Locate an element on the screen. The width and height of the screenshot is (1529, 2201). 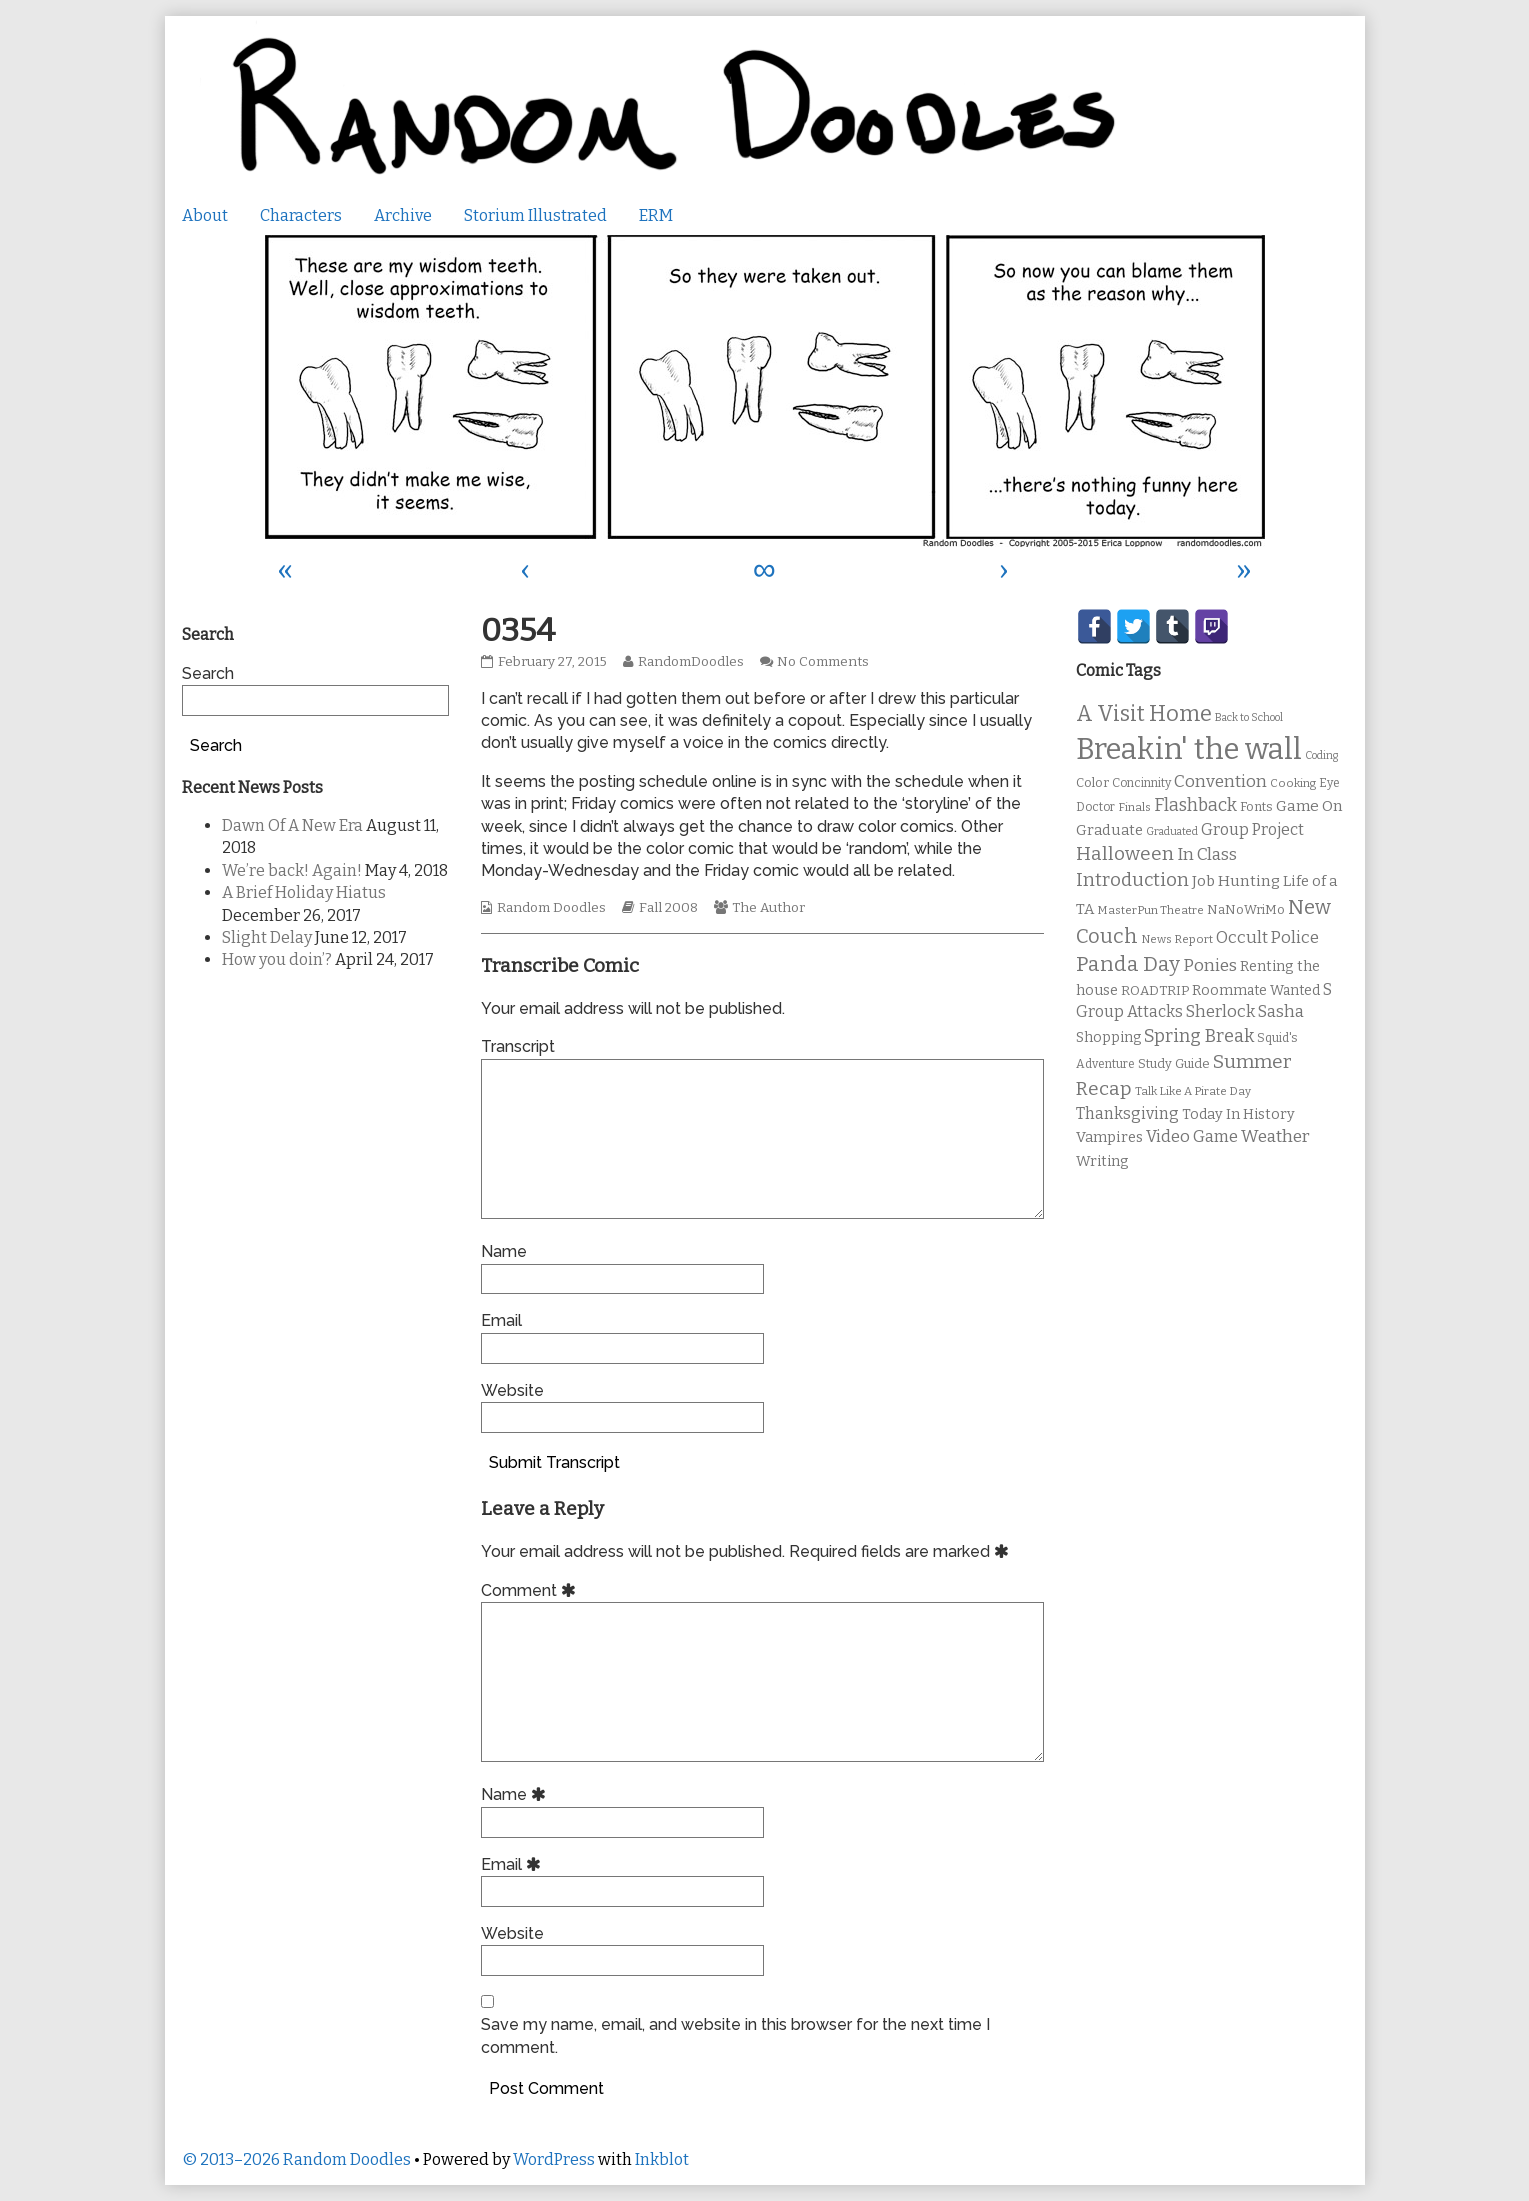
Video Game [Video Game (19 items)] is located at coordinates (1192, 1136).